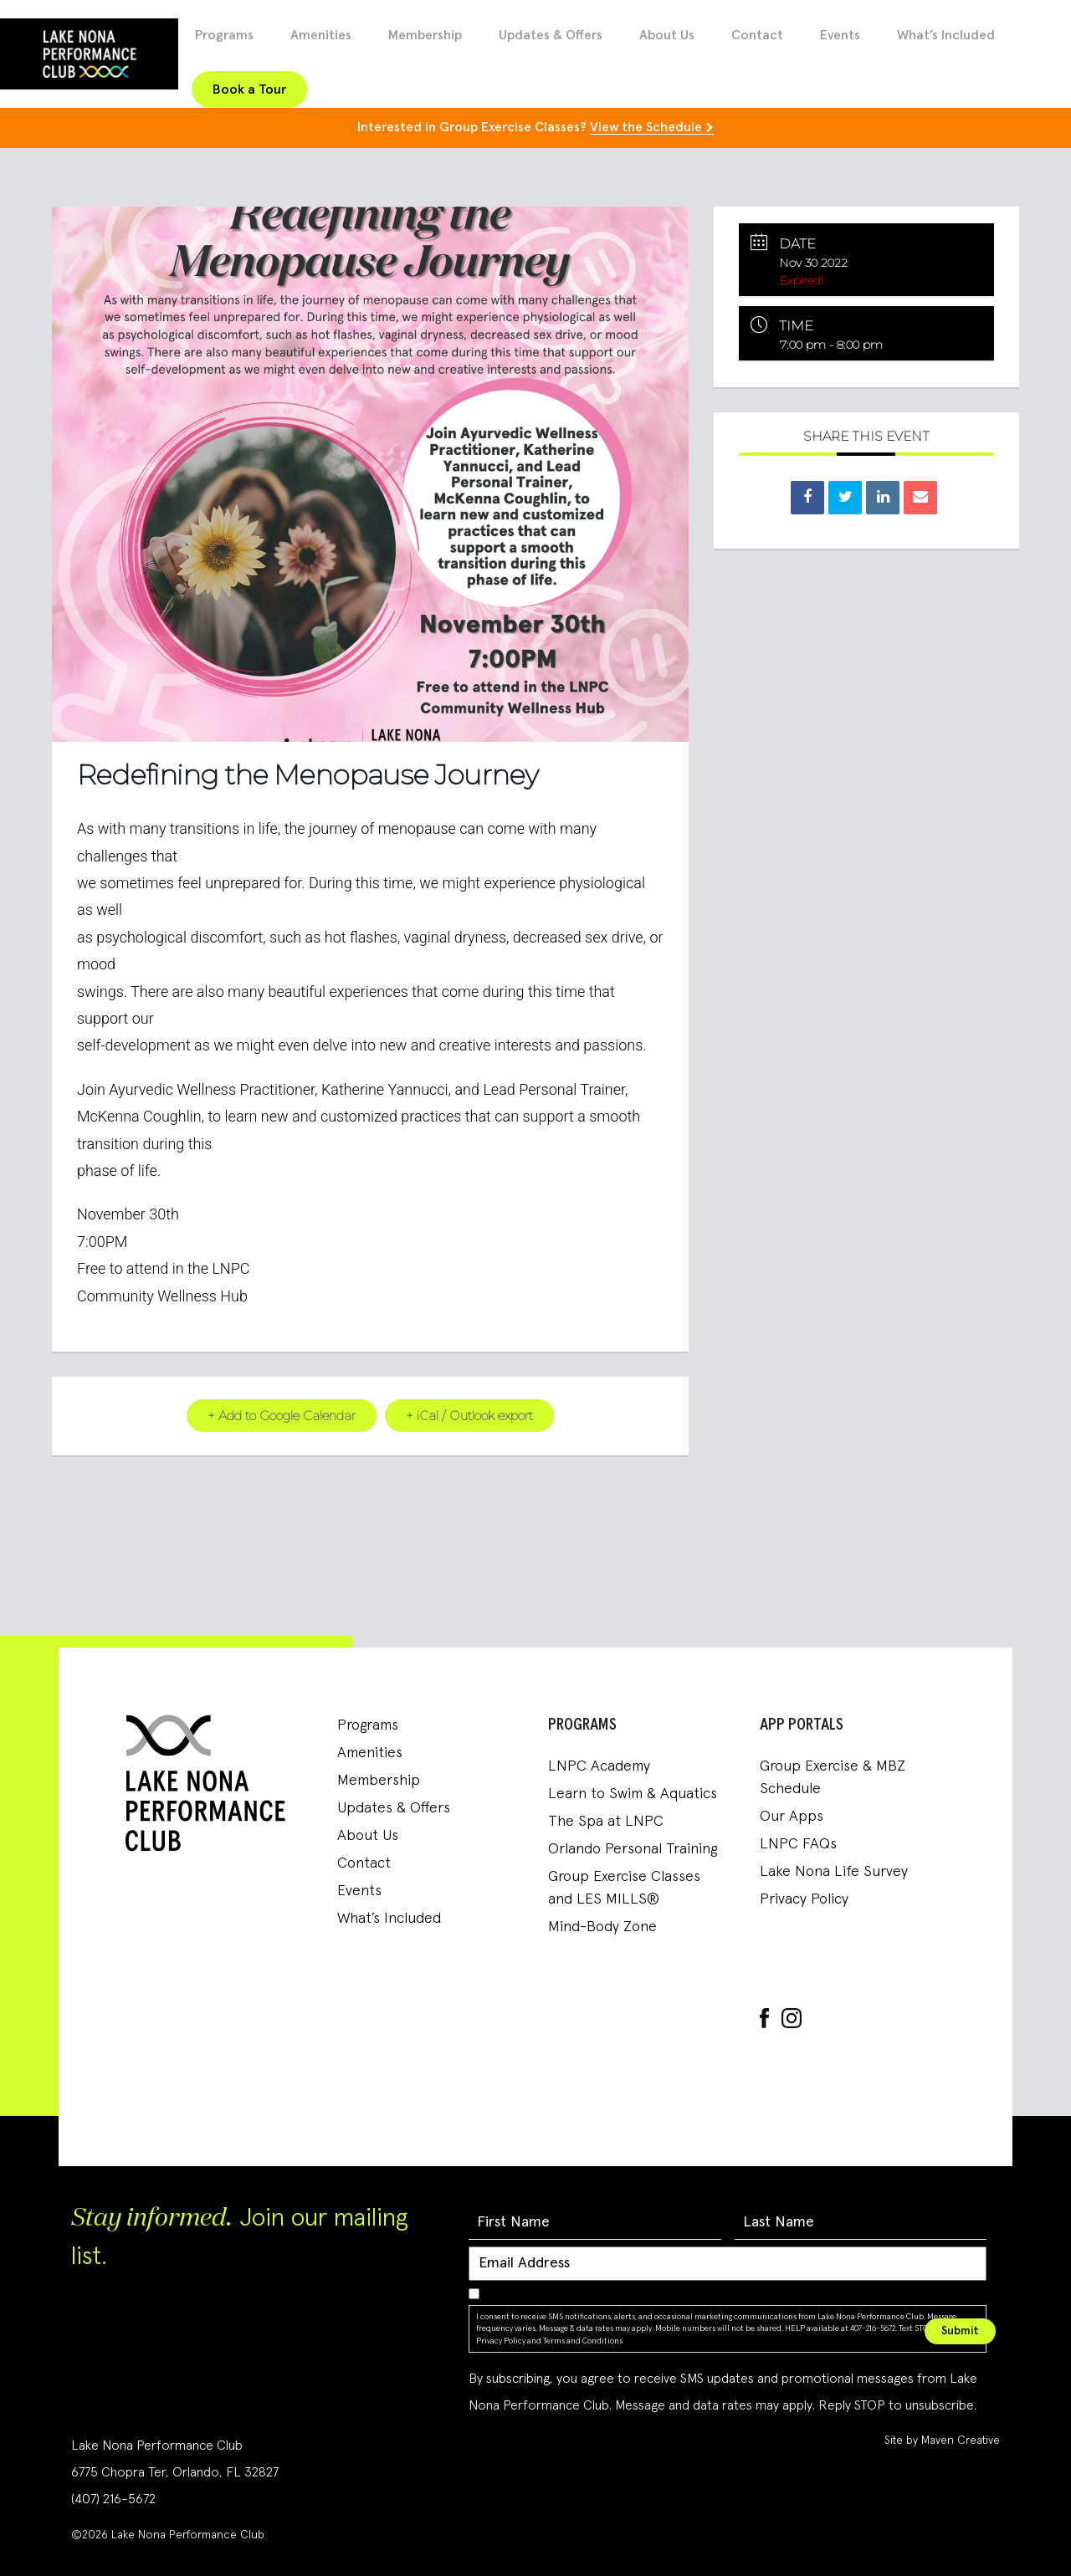  Describe the element at coordinates (249, 89) in the screenshot. I see `Book a Tour` at that location.